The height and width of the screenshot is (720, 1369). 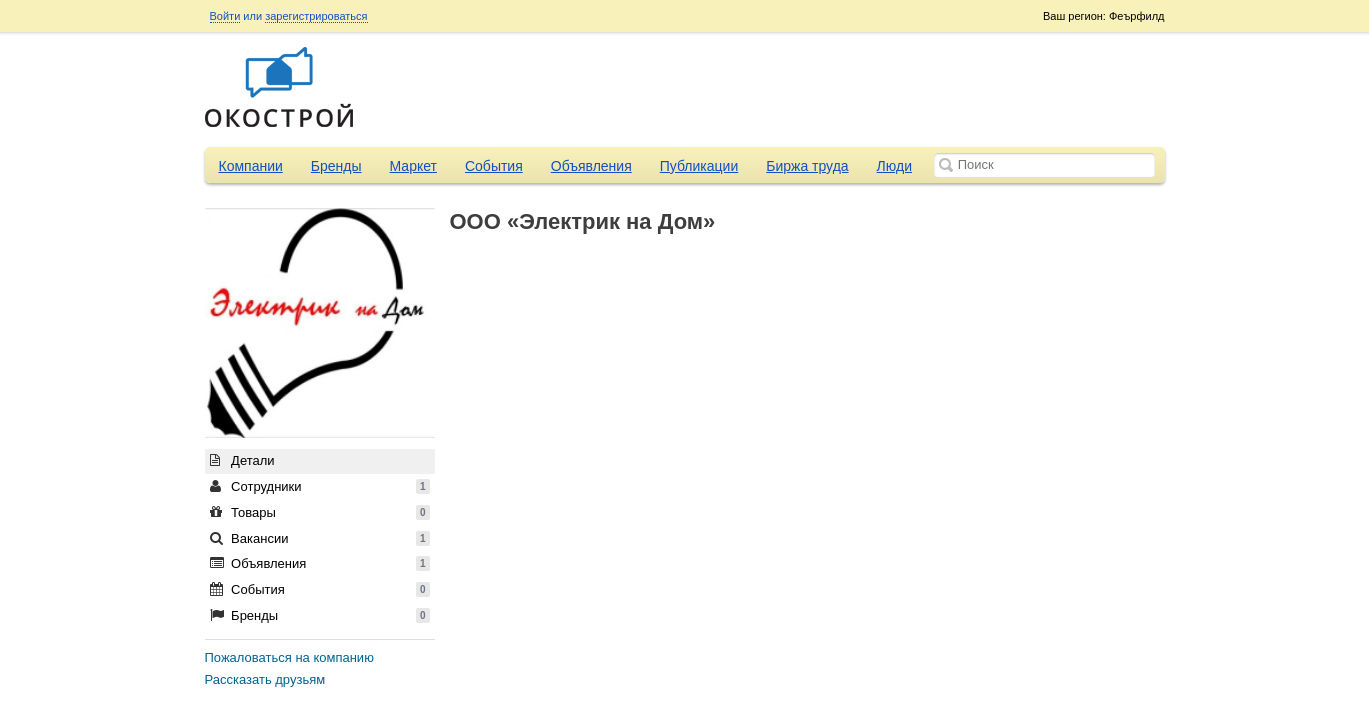 I want to click on Детали, so click(x=242, y=460).